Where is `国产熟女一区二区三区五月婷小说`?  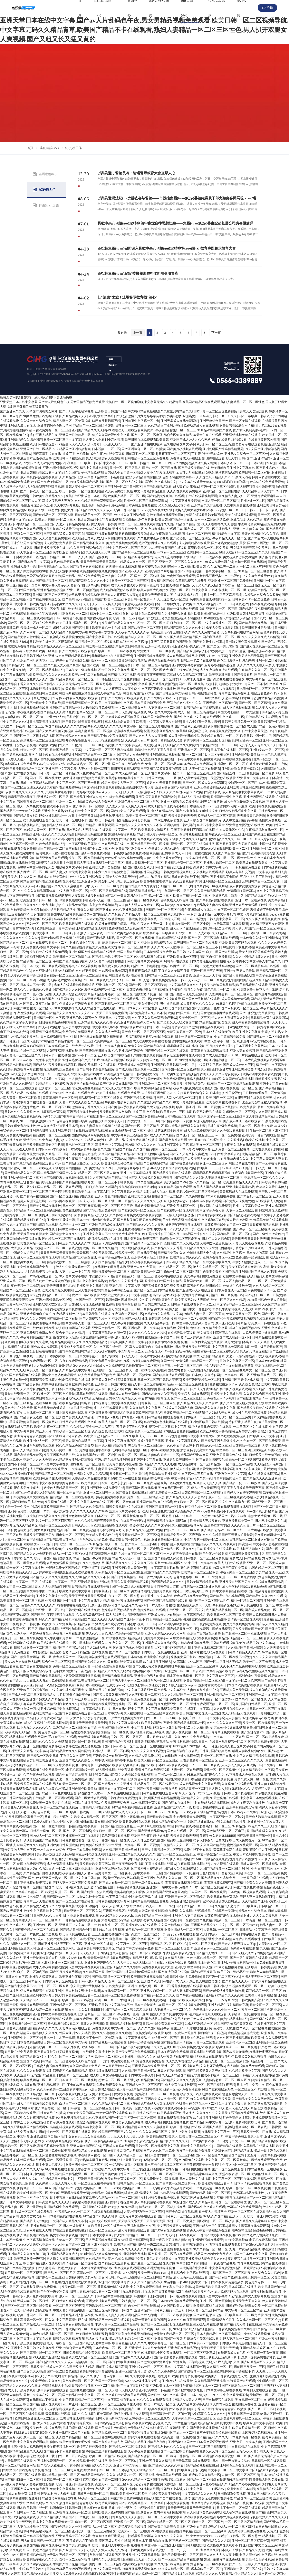
国产熟女一区二区三区五月婷小说 is located at coordinates (184, 1365).